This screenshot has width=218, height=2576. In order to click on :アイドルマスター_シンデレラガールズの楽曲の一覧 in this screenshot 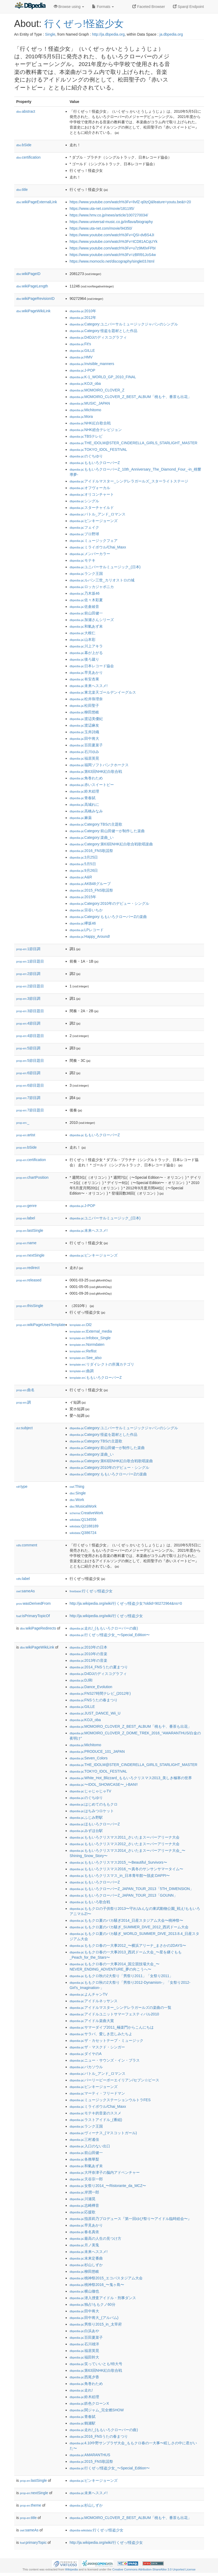, I will do `click(120, 2007)`.